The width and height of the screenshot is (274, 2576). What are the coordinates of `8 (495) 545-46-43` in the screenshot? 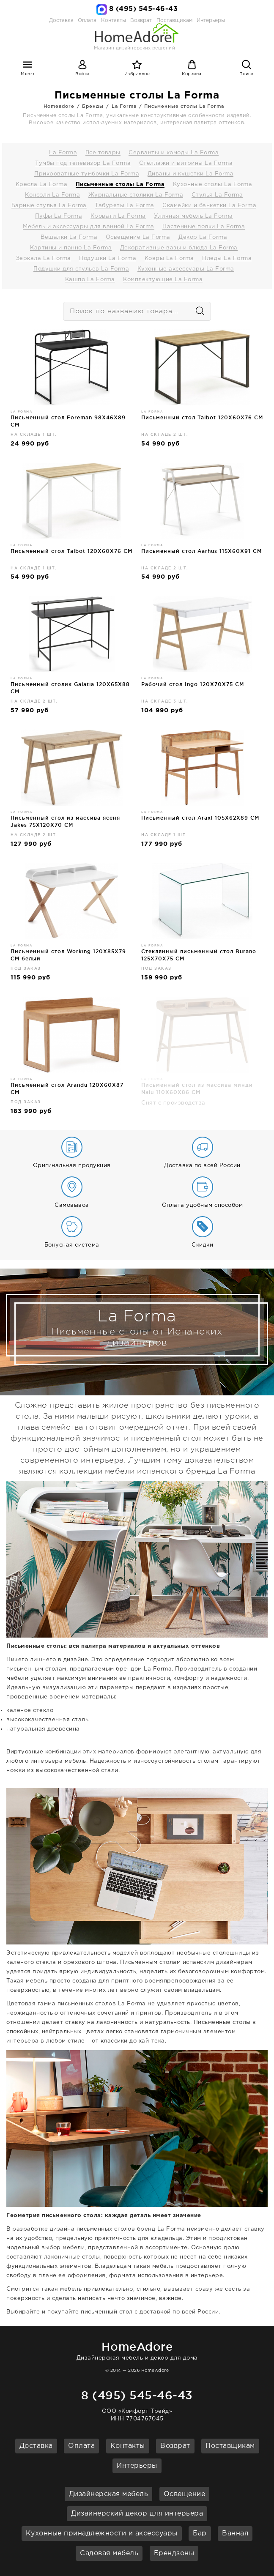 It's located at (143, 9).